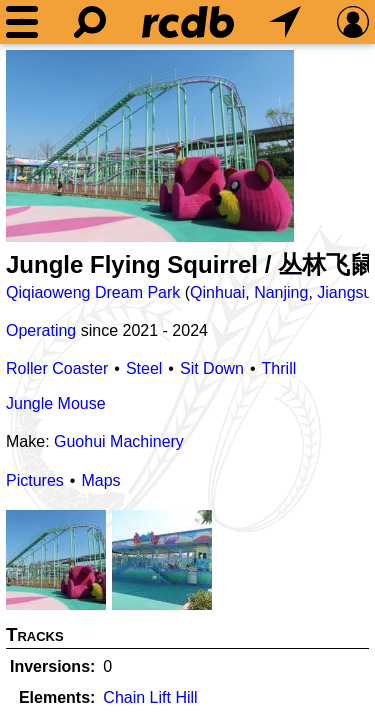  I want to click on [Menu], so click(22, 22).